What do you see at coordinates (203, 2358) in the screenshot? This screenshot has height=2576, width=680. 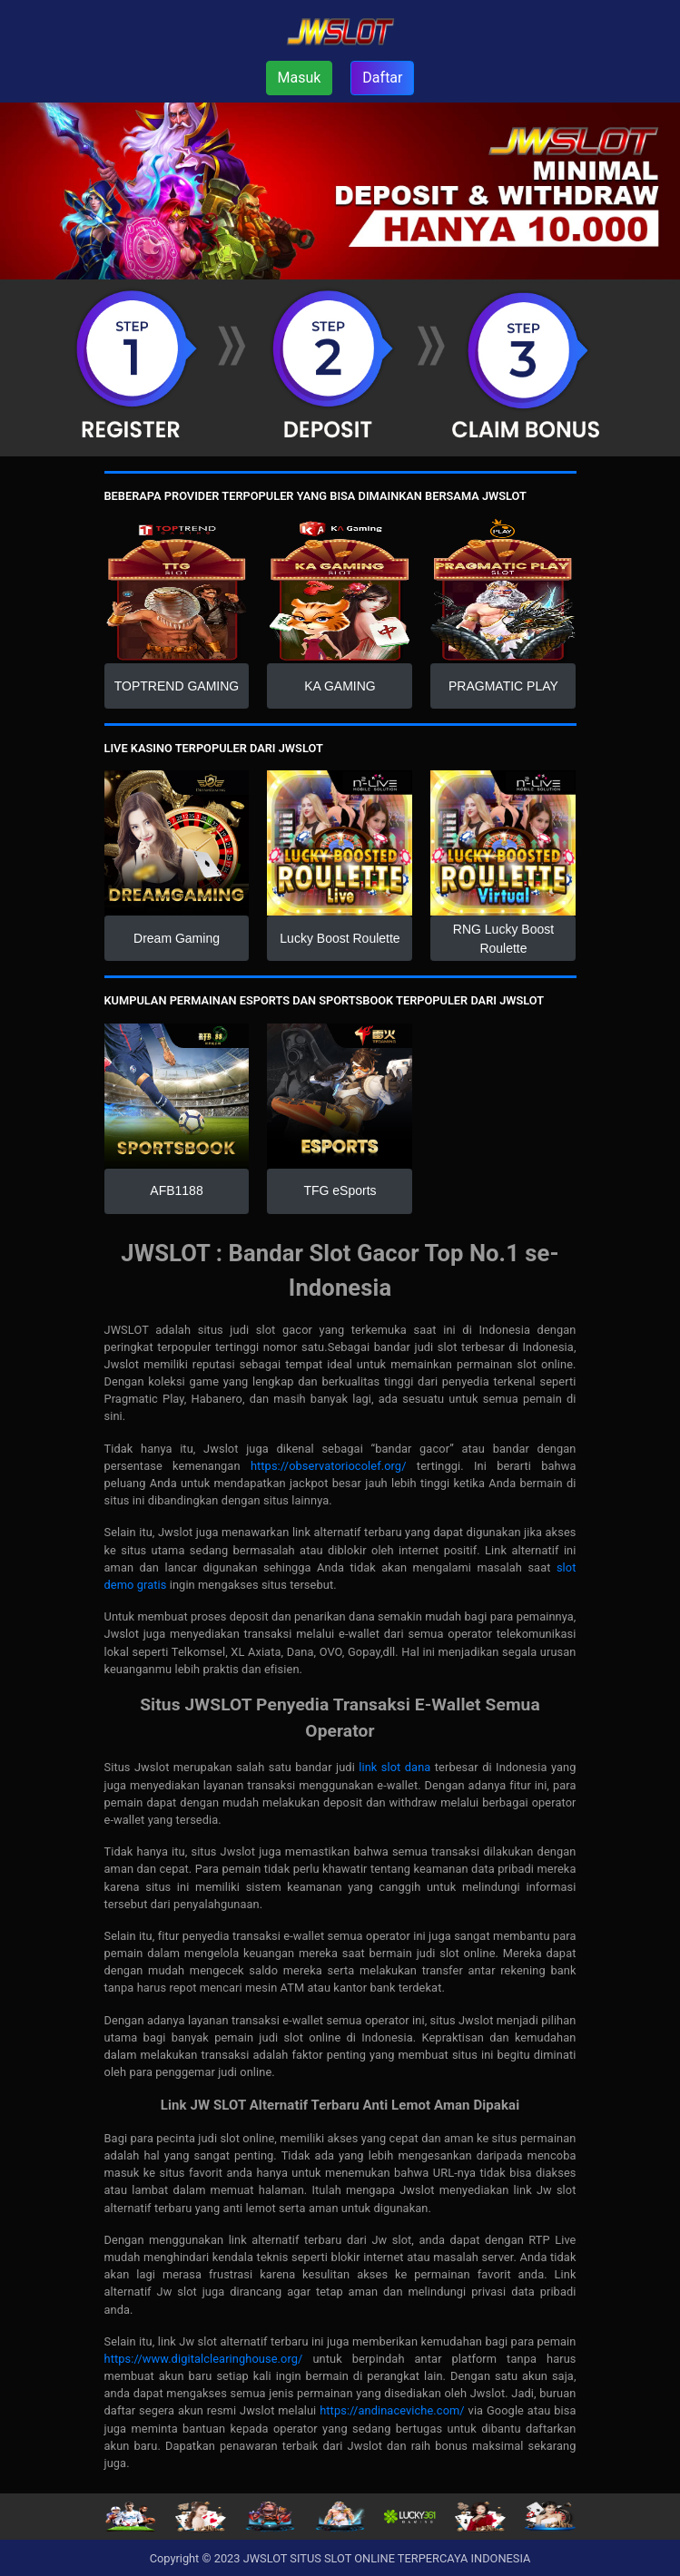 I see `https://www.digitalclearinghouse.org/` at bounding box center [203, 2358].